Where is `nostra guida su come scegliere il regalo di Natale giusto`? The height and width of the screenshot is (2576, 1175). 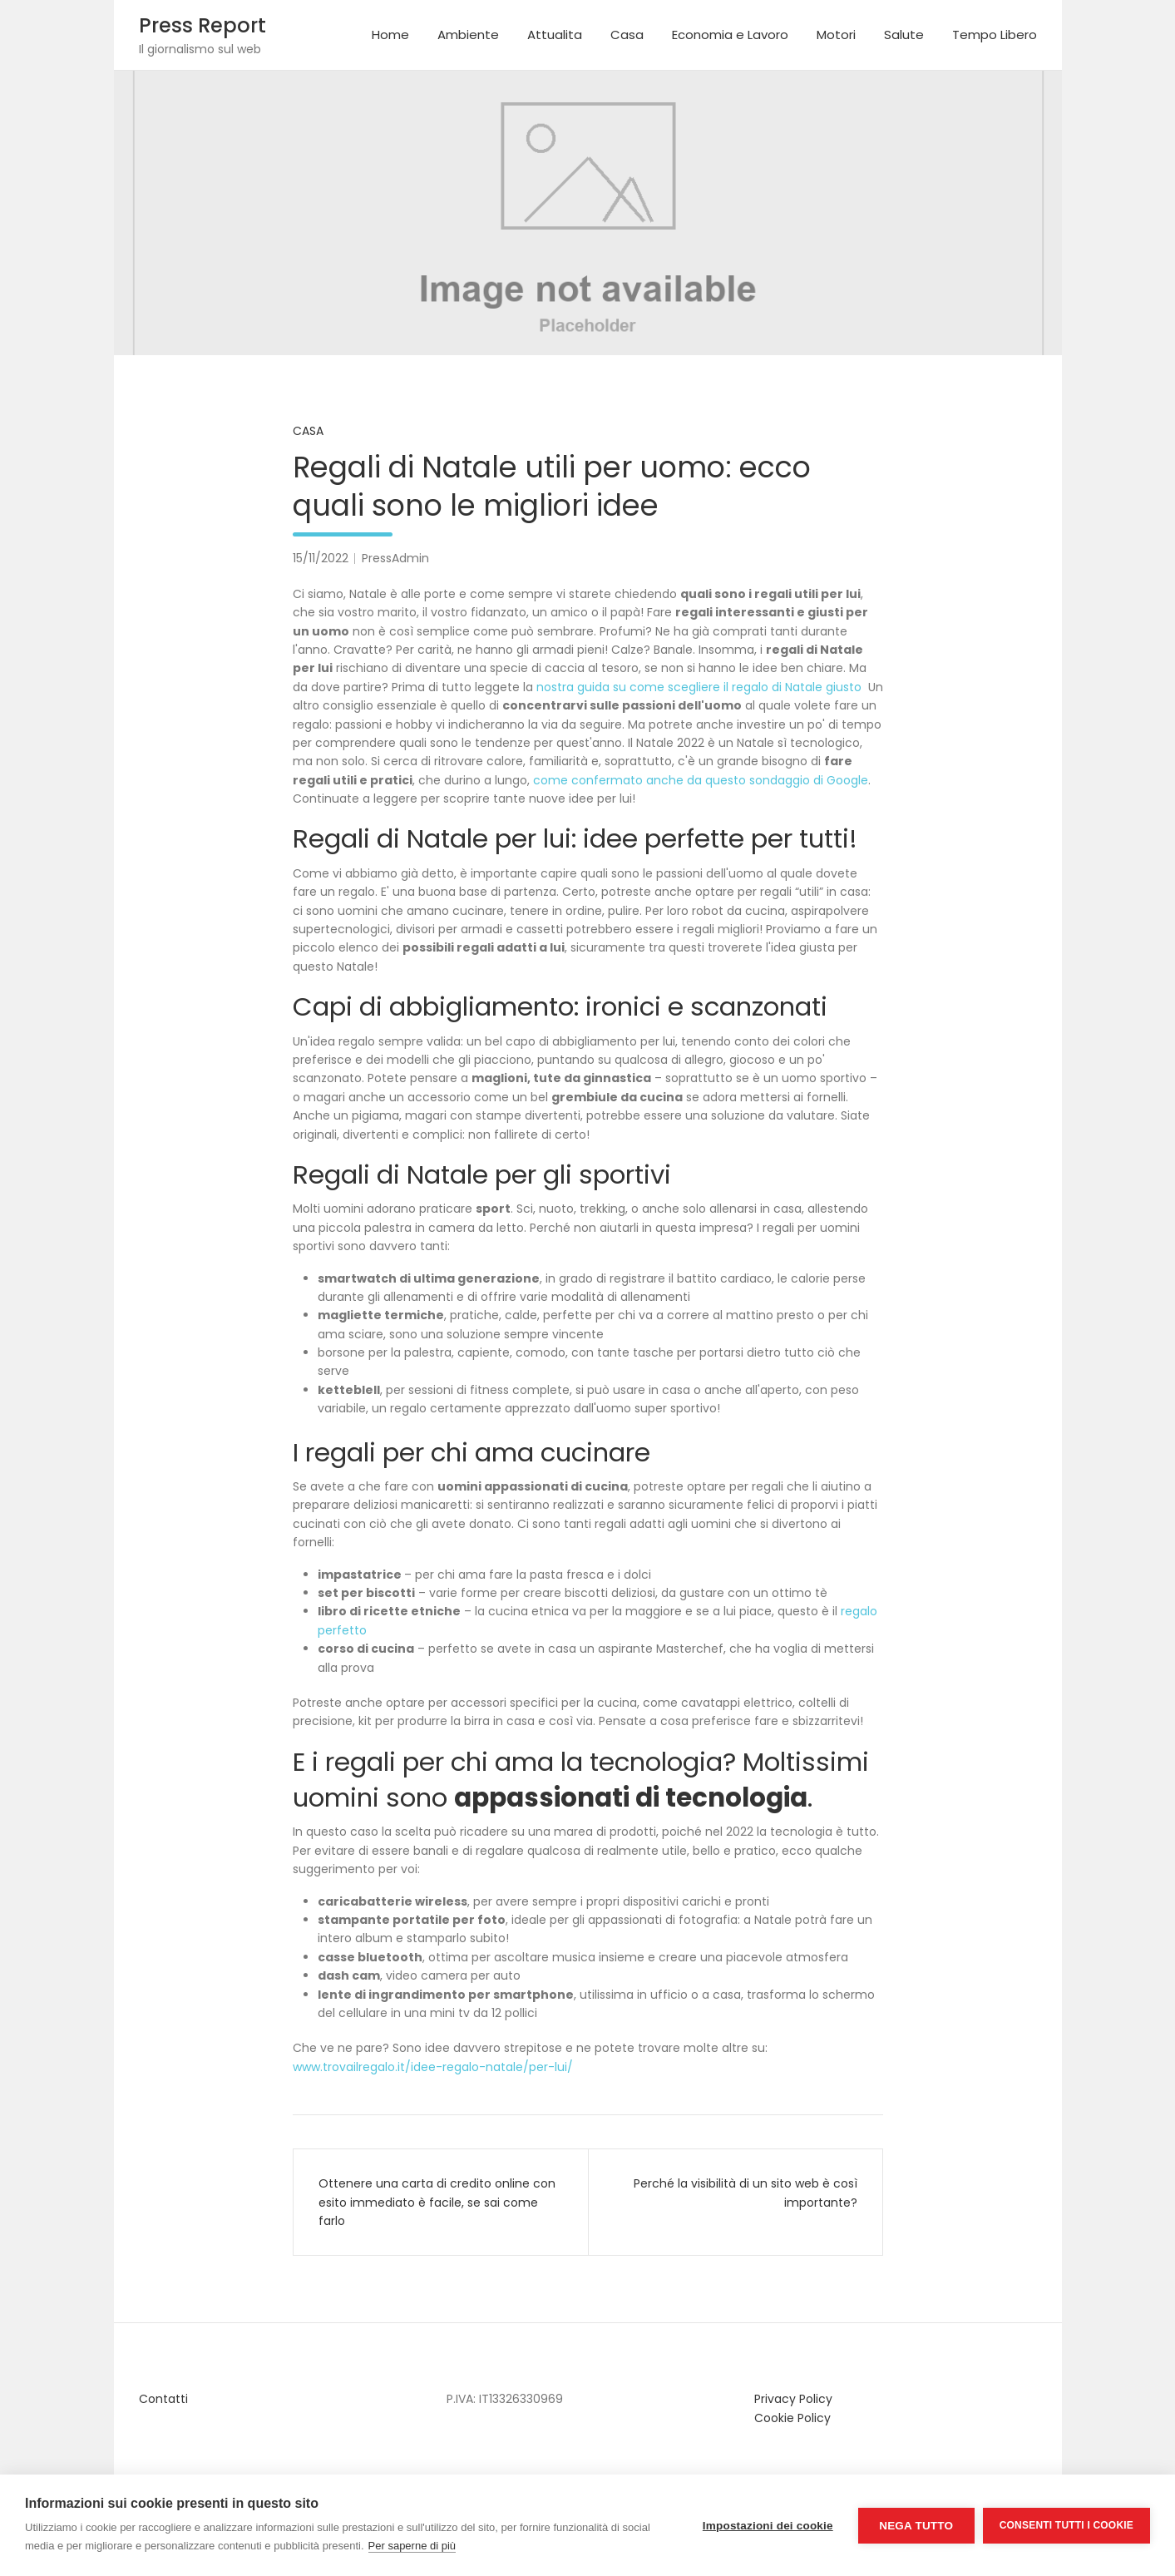 nostra guida su come scegliere il regalo di Natale giusto is located at coordinates (699, 687).